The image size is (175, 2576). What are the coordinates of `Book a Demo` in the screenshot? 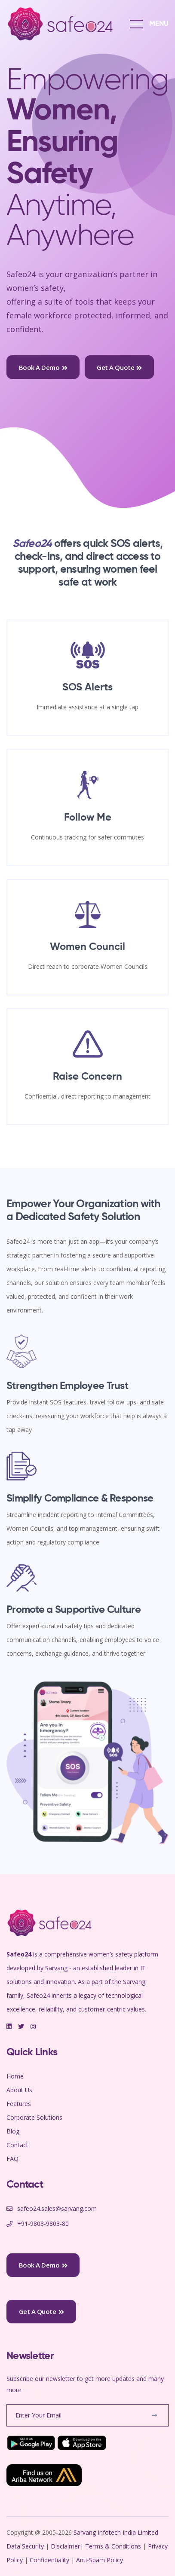 It's located at (43, 367).